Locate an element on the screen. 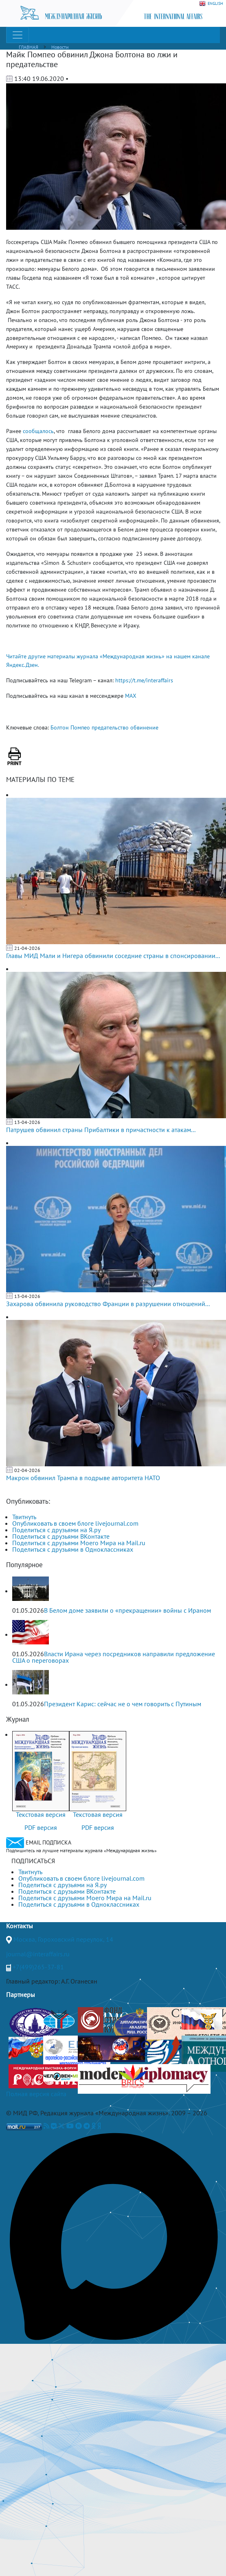 This screenshot has width=226, height=2576. Помпео is located at coordinates (80, 727).